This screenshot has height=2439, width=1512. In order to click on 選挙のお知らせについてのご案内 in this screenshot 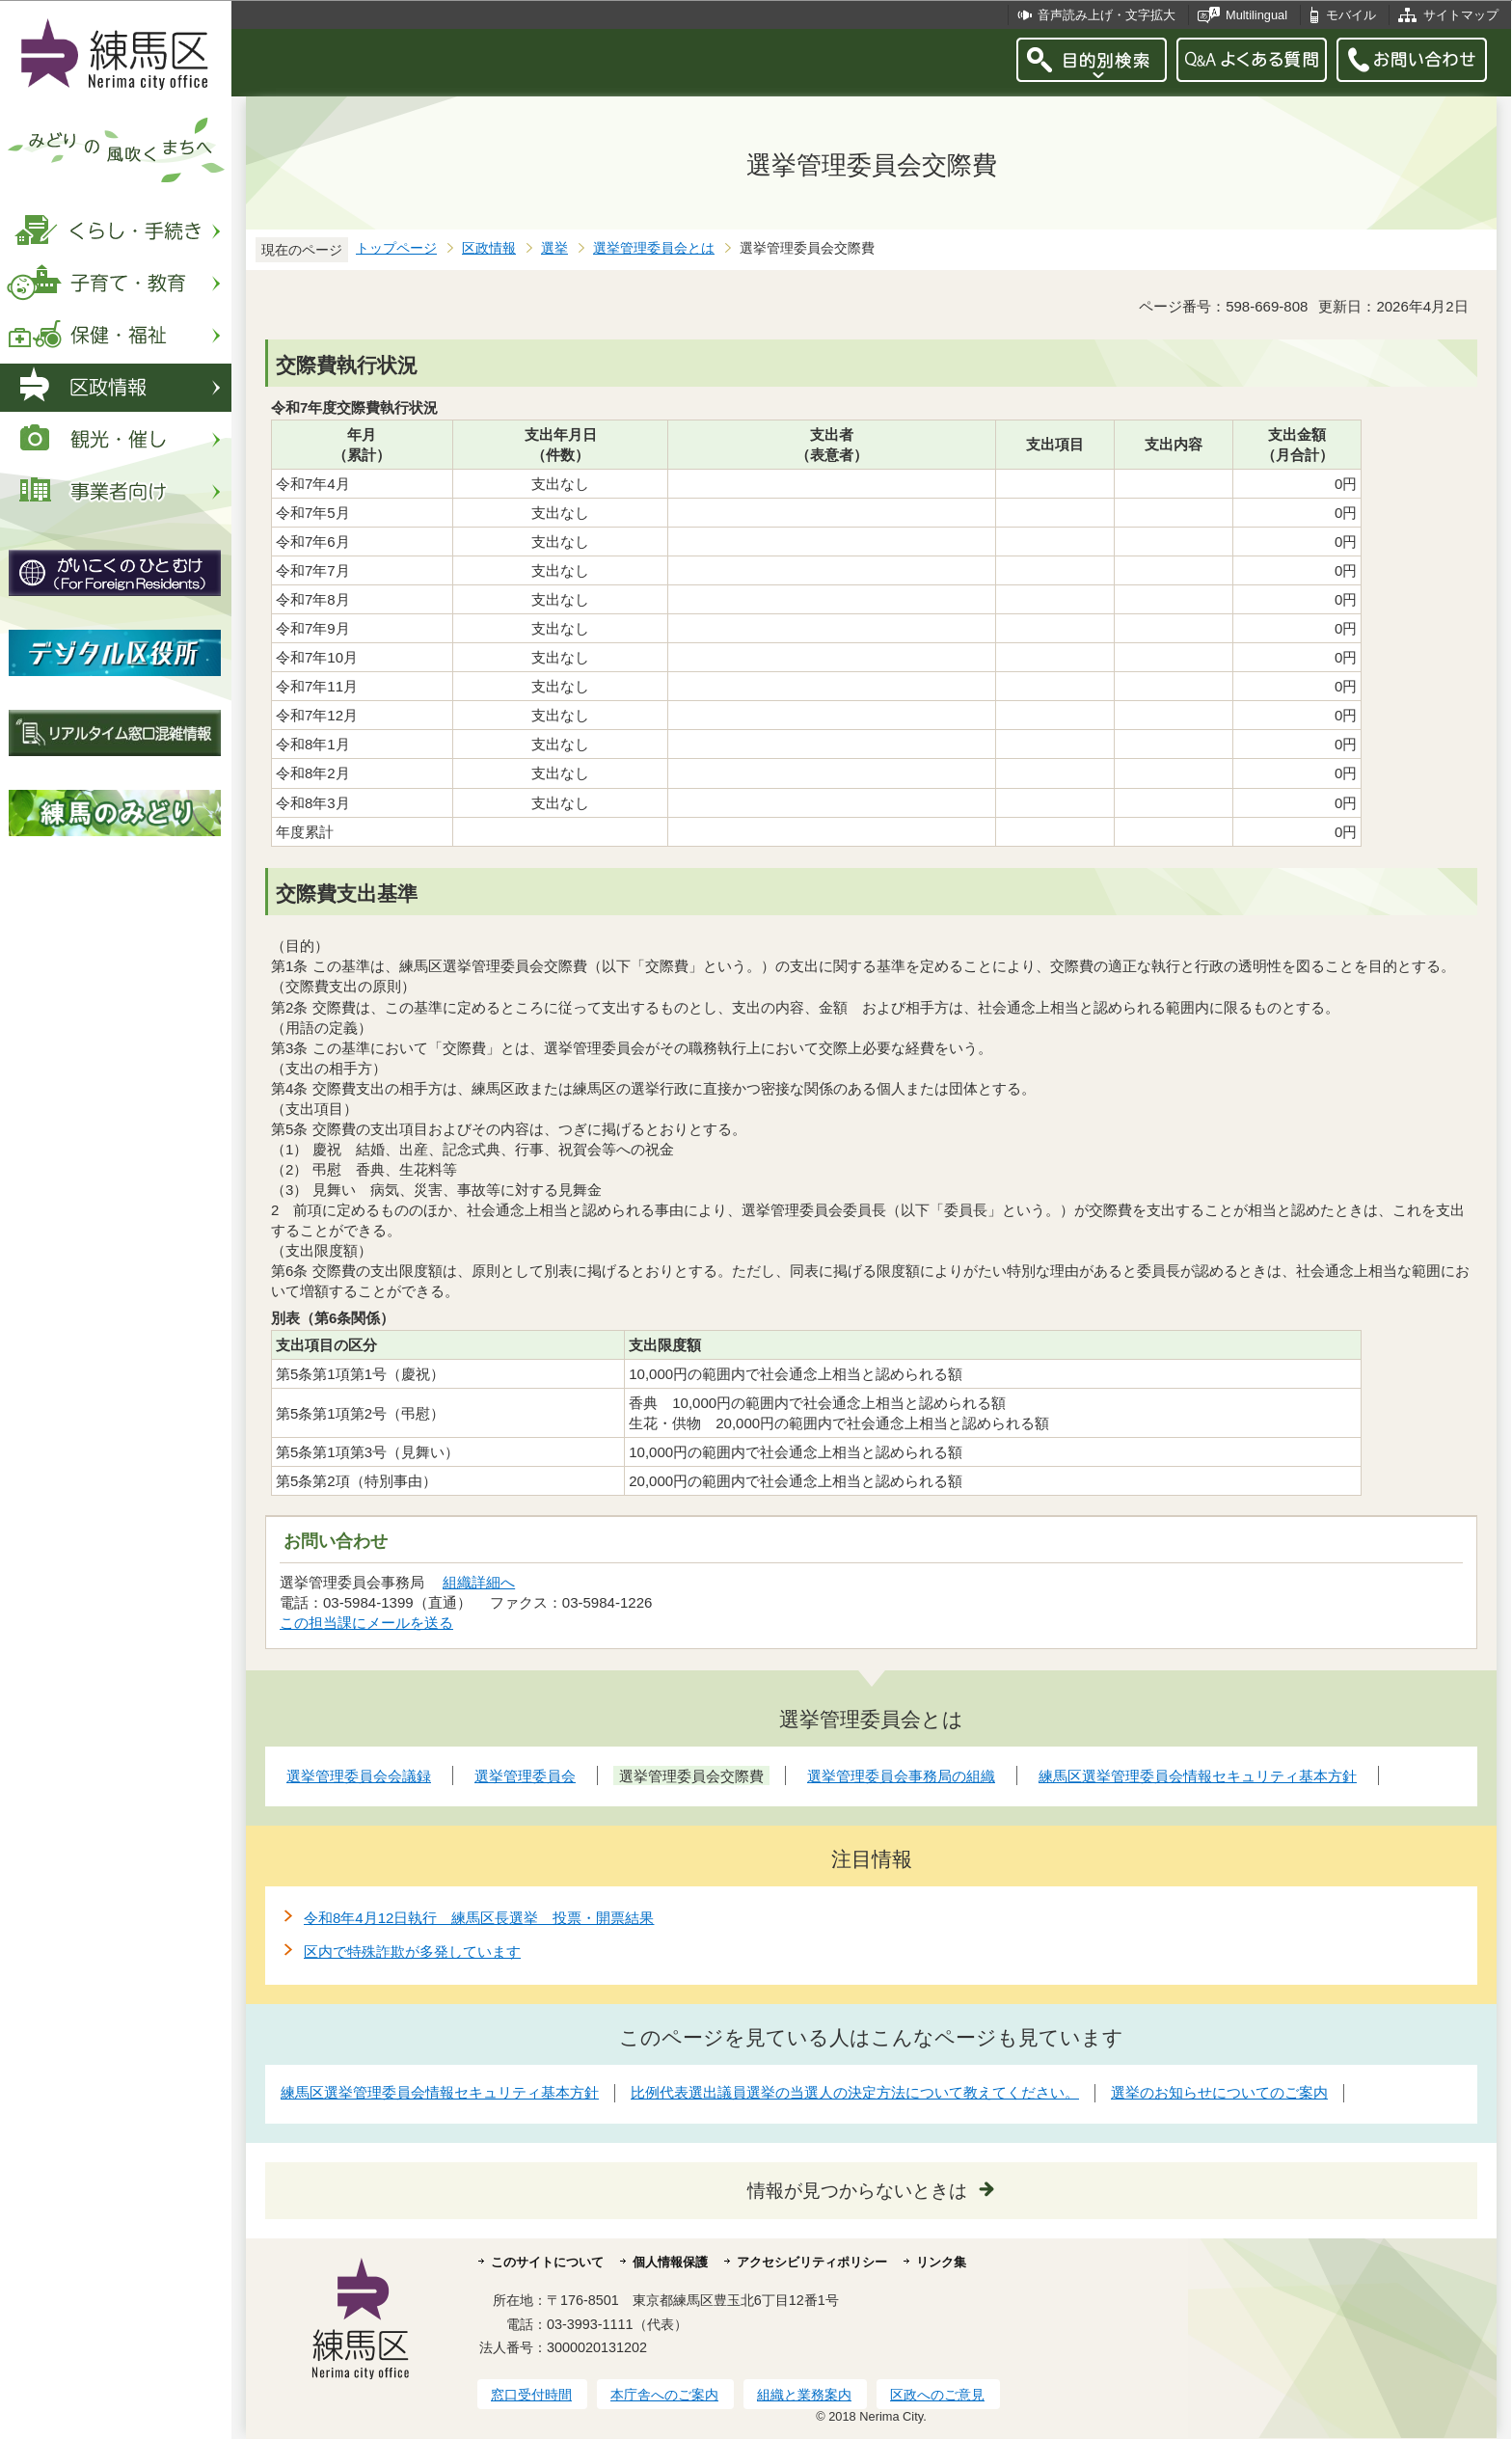, I will do `click(1219, 2092)`.